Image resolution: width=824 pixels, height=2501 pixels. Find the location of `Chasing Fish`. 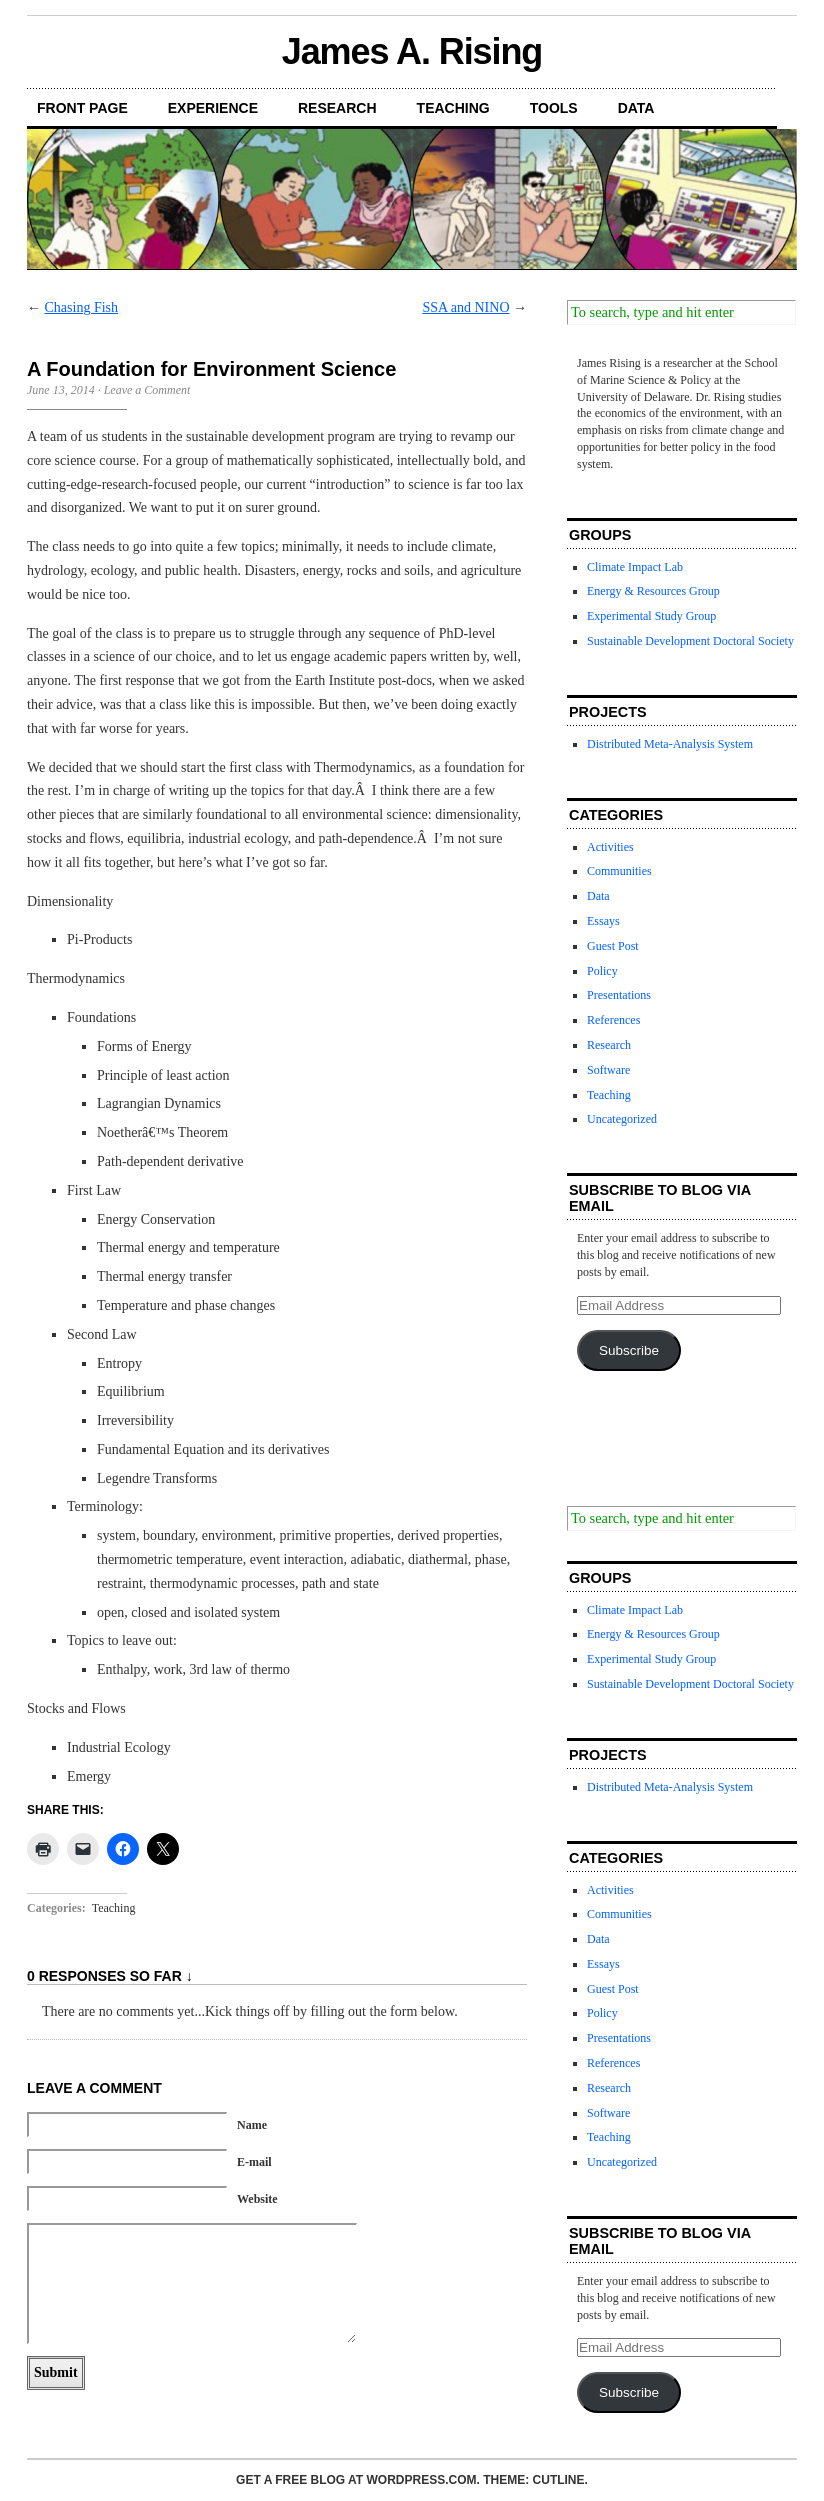

Chasing Fish is located at coordinates (82, 307).